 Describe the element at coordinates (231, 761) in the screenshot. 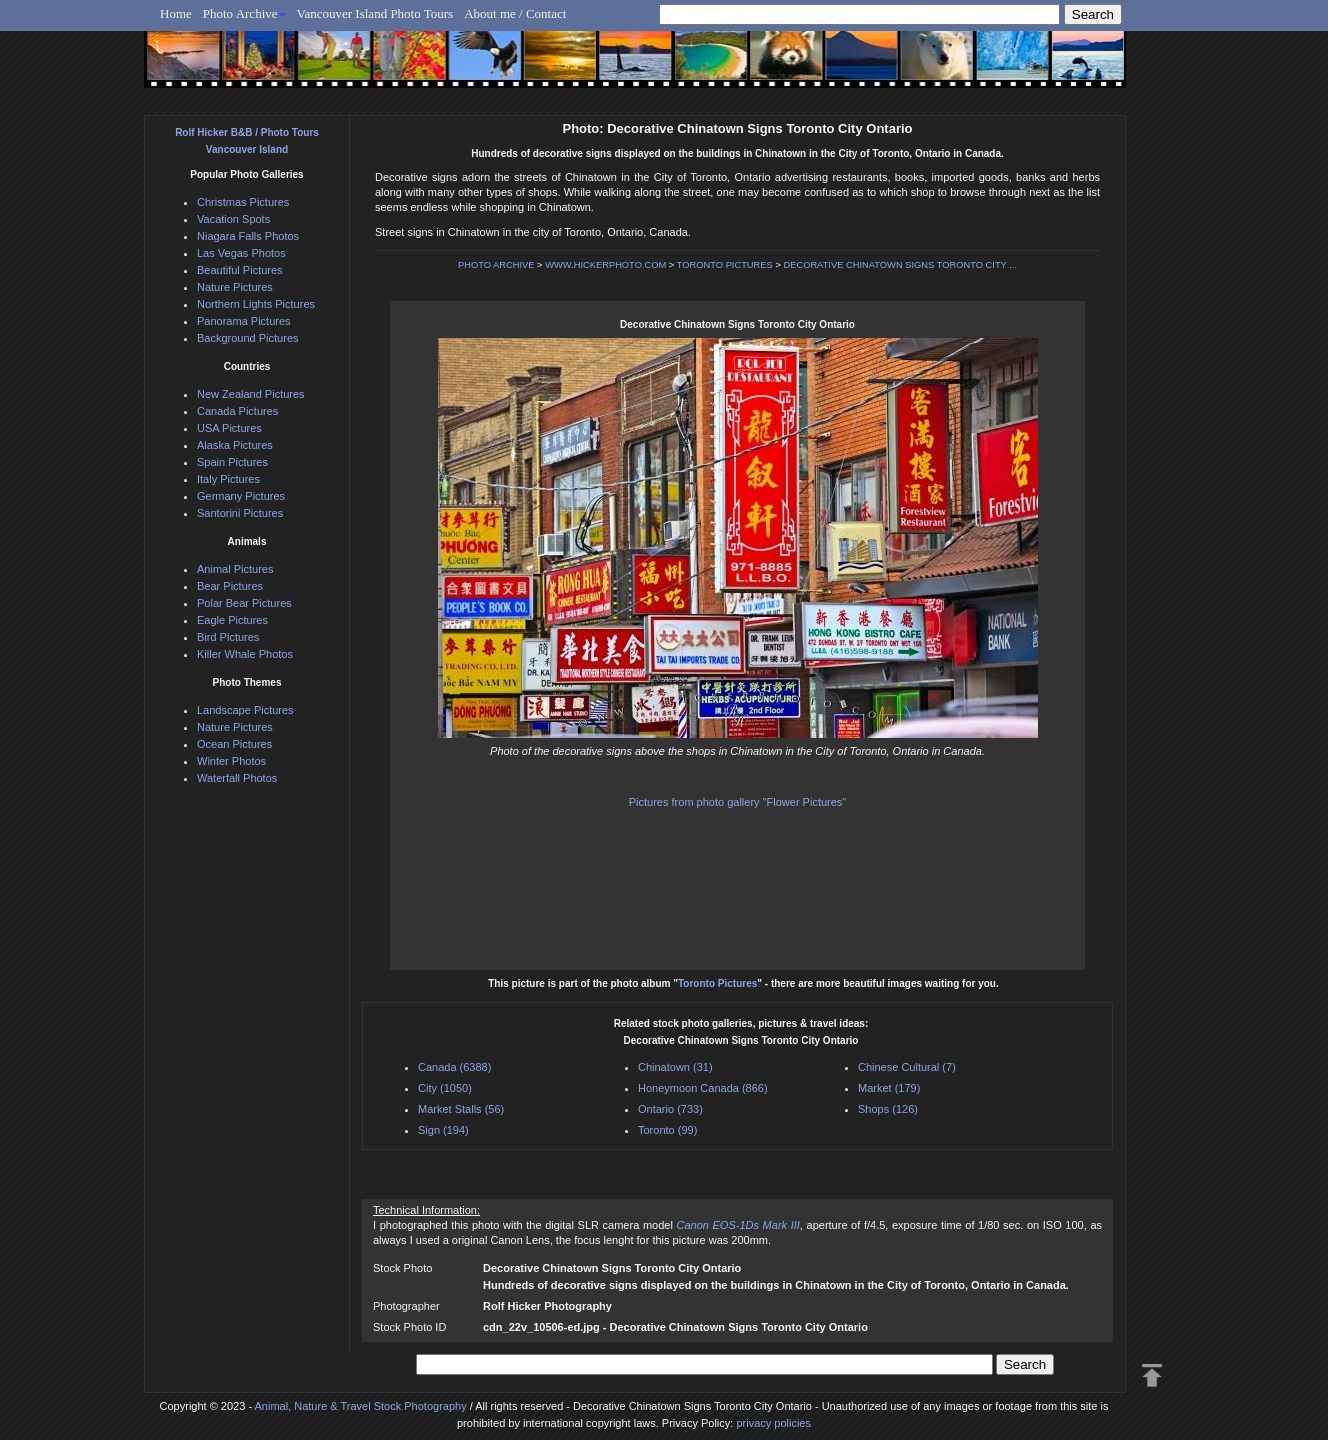

I see `Winter Photos` at that location.